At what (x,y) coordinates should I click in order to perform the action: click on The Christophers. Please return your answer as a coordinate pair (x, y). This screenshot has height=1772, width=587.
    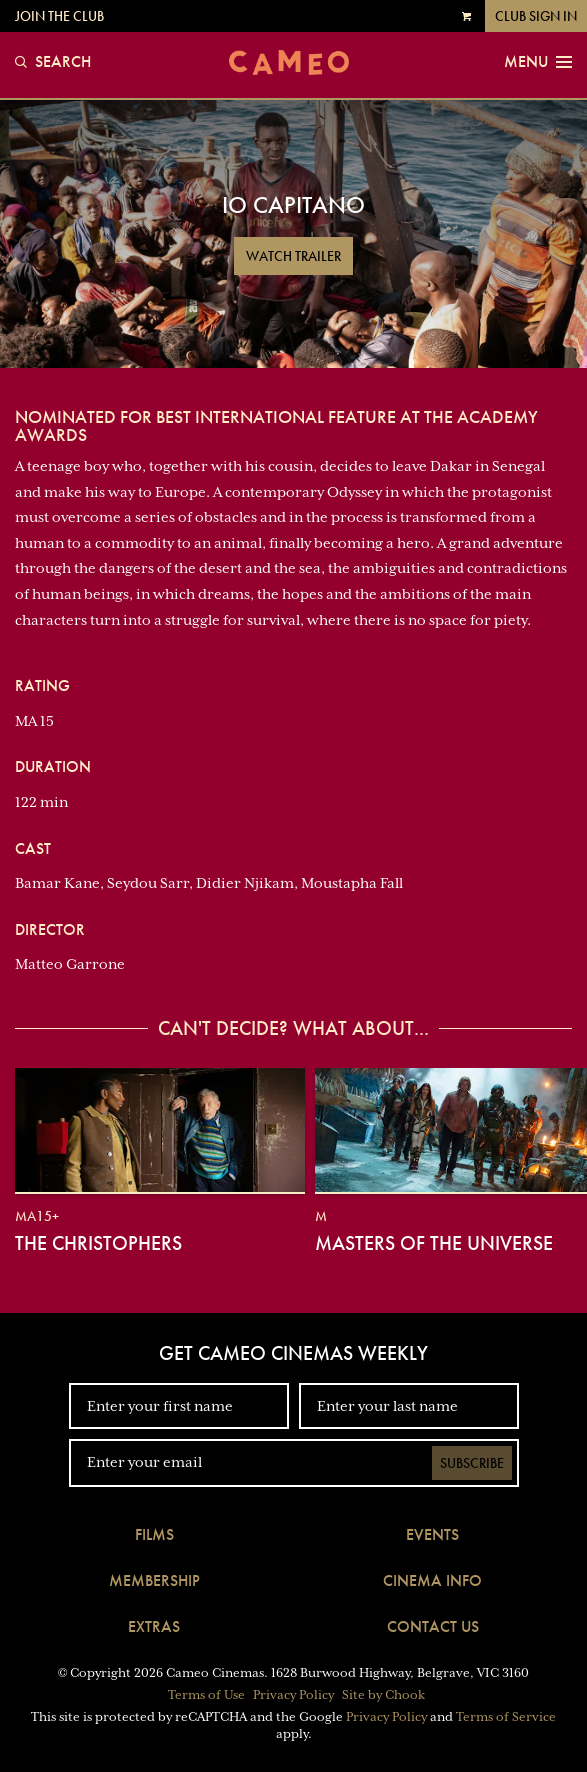
    Looking at the image, I should click on (98, 1243).